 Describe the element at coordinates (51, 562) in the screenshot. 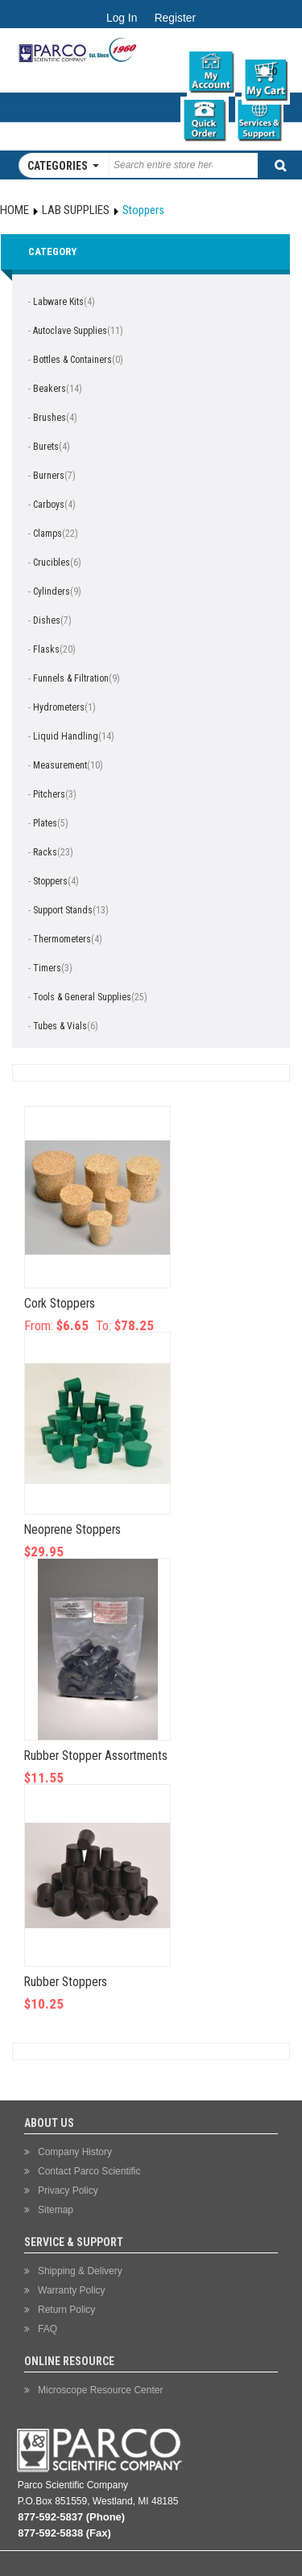

I see `Crucibles` at that location.